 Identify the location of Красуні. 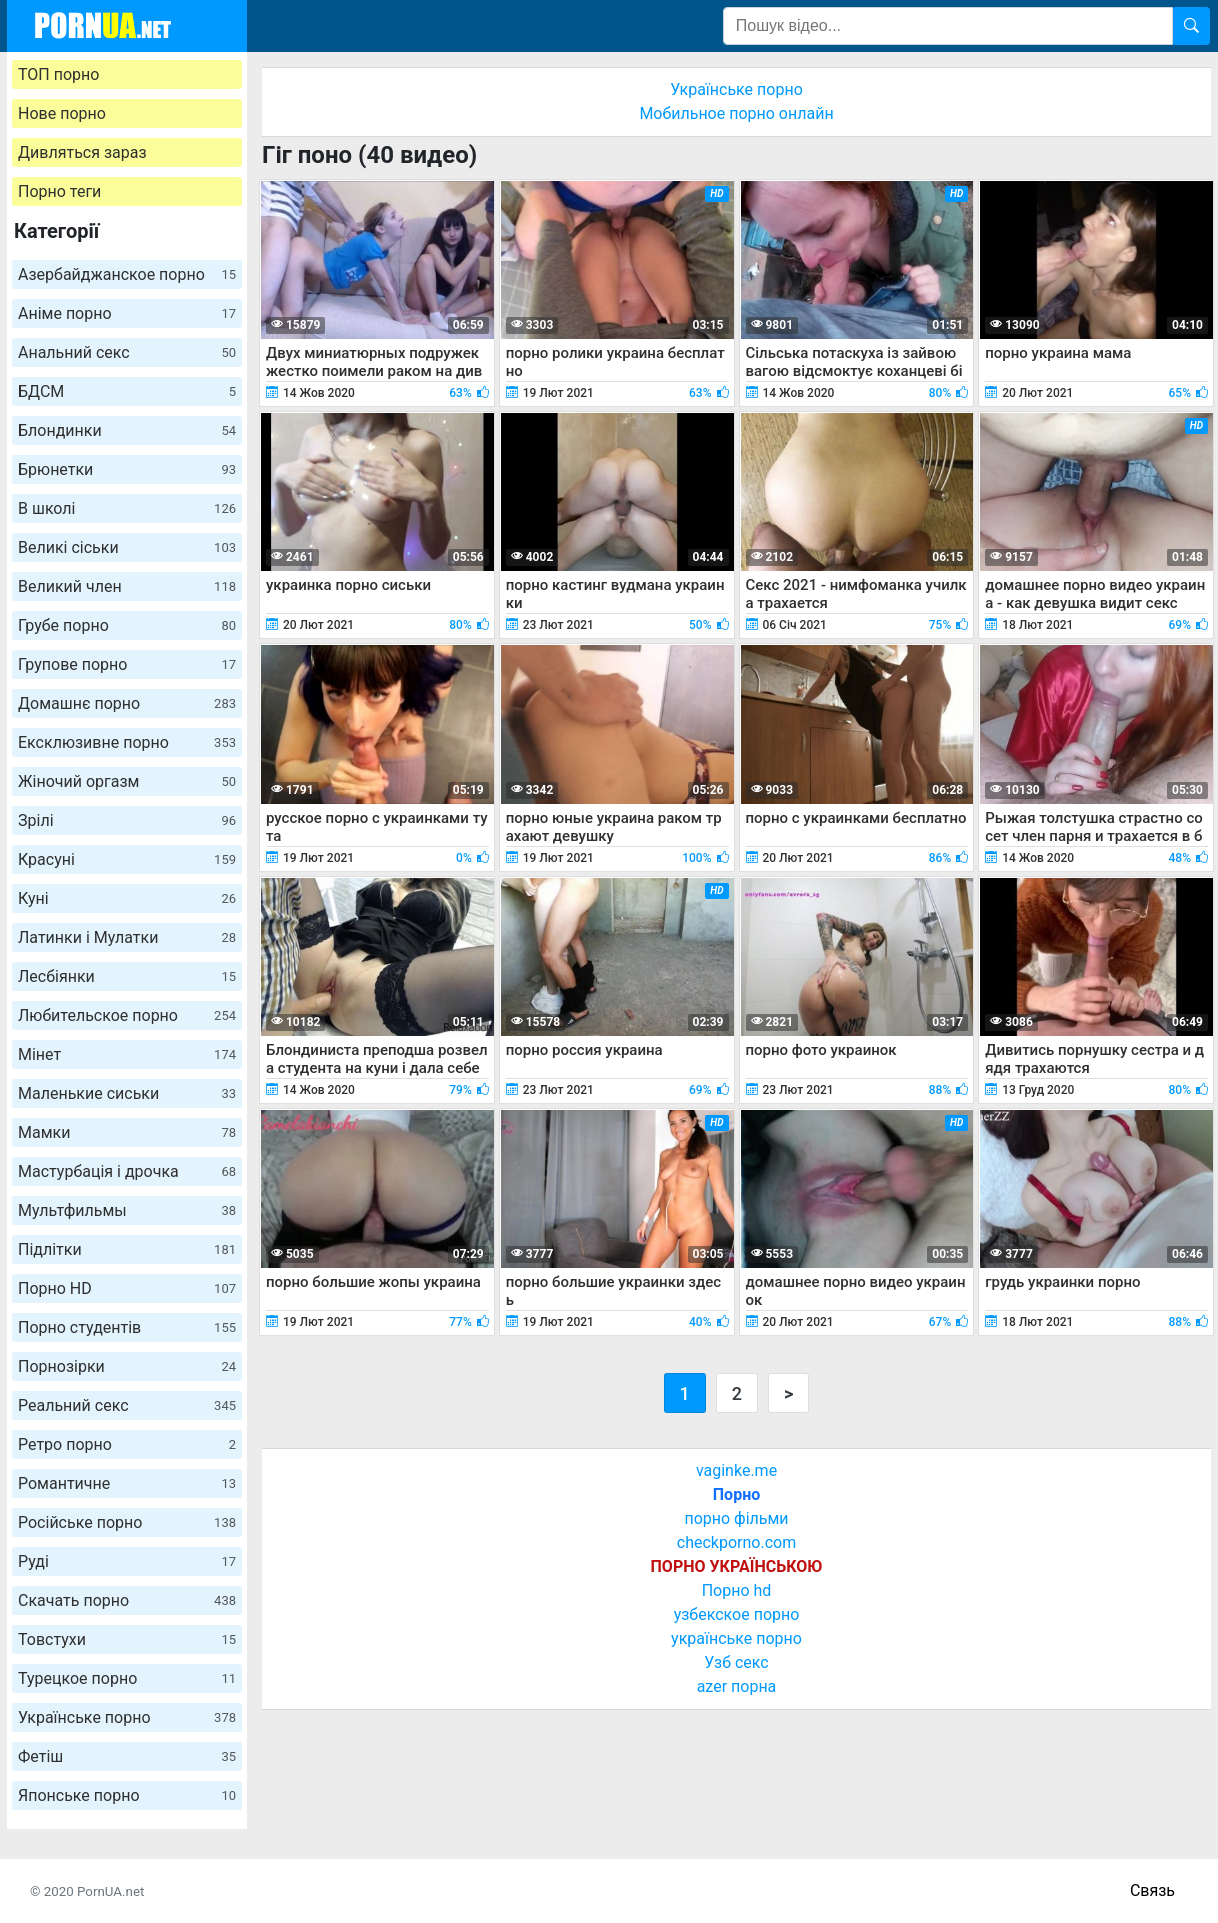
(127, 859).